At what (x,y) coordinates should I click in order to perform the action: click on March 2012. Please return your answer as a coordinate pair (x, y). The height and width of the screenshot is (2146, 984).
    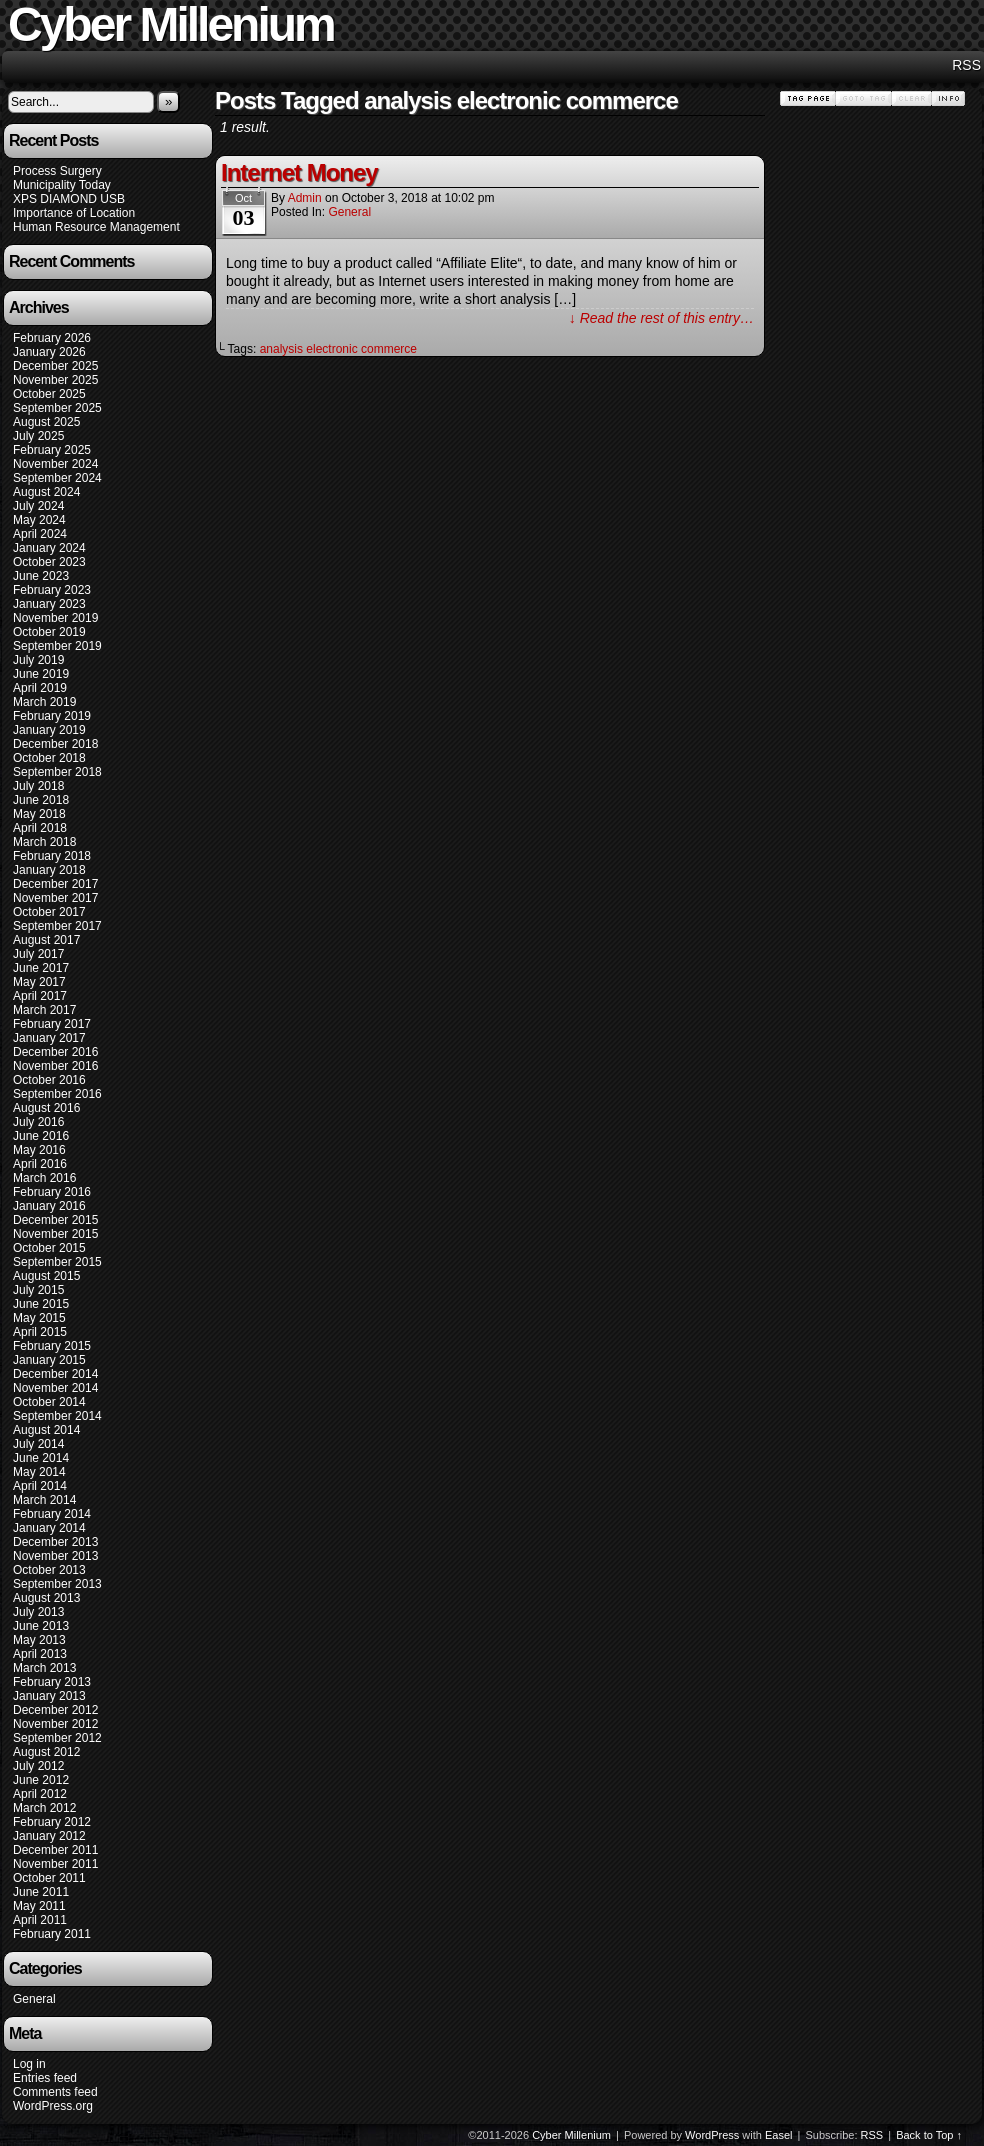
    Looking at the image, I should click on (44, 1808).